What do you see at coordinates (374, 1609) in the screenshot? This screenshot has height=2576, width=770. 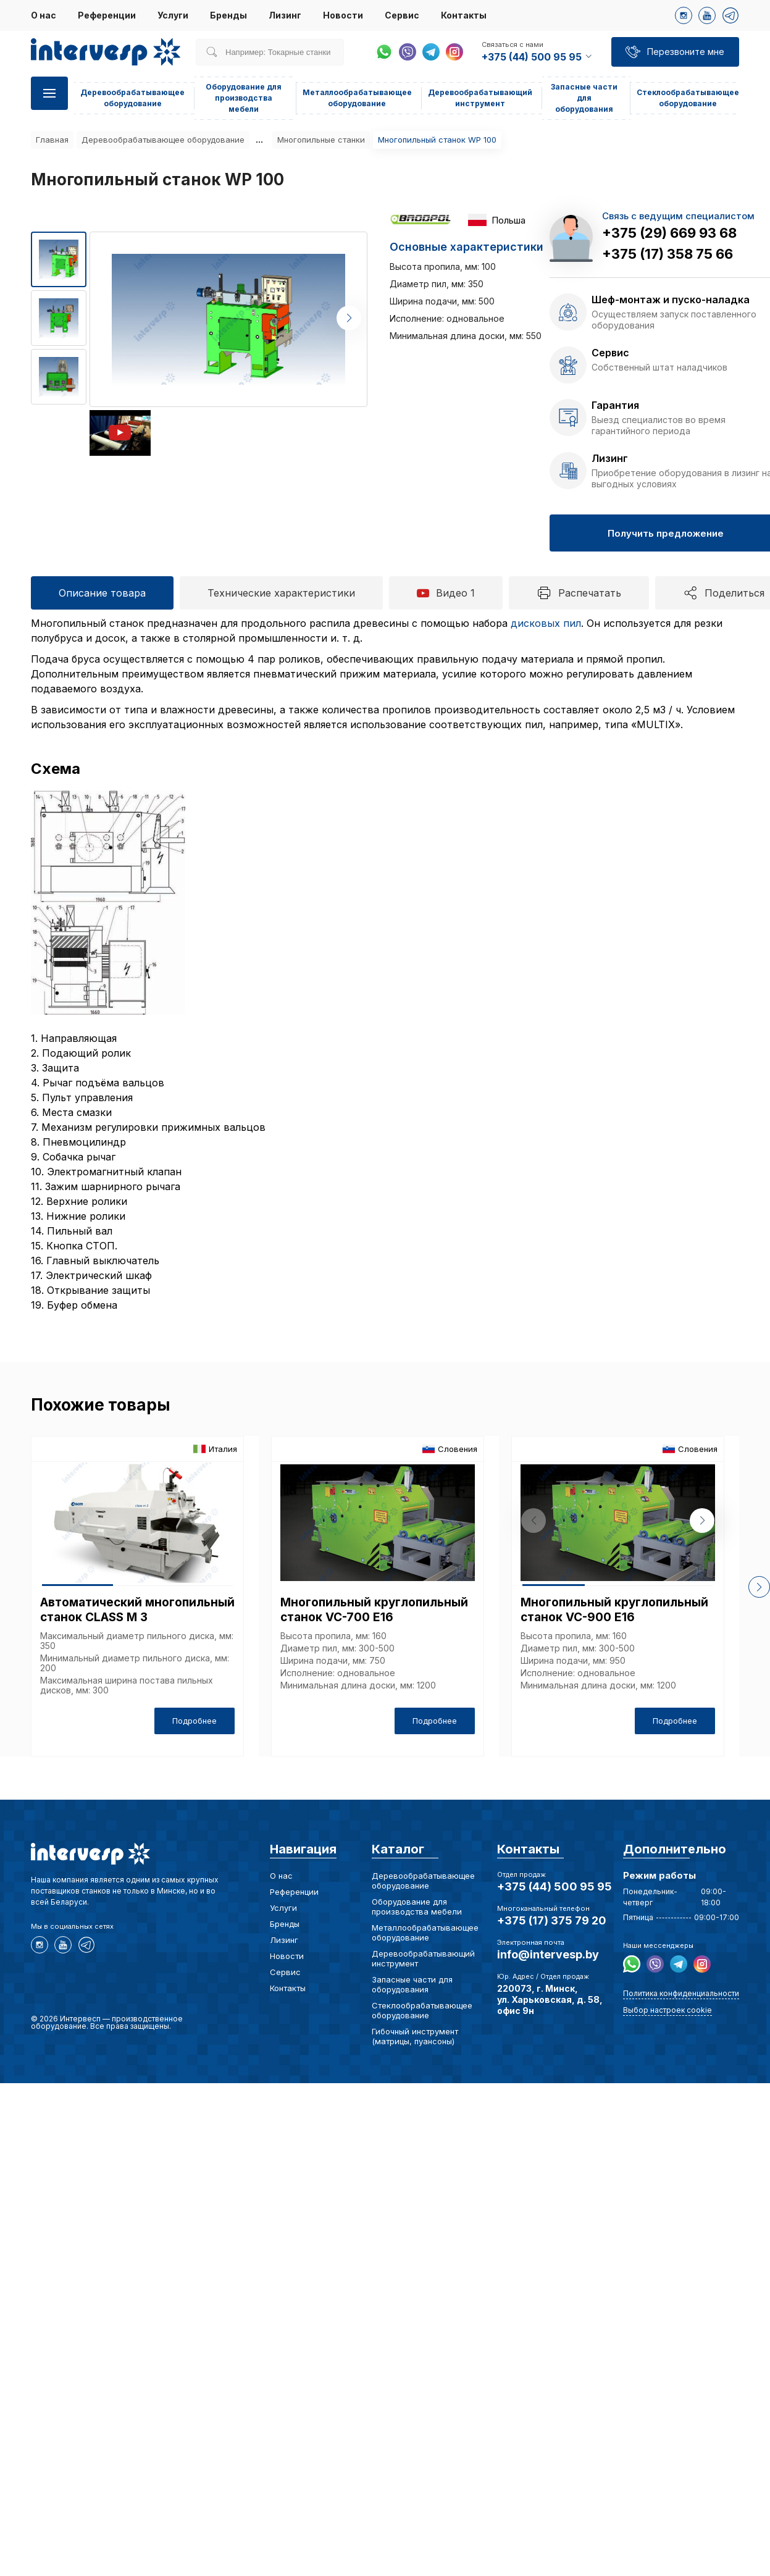 I see `Многопильный круглопильный станок VC-700 E16` at bounding box center [374, 1609].